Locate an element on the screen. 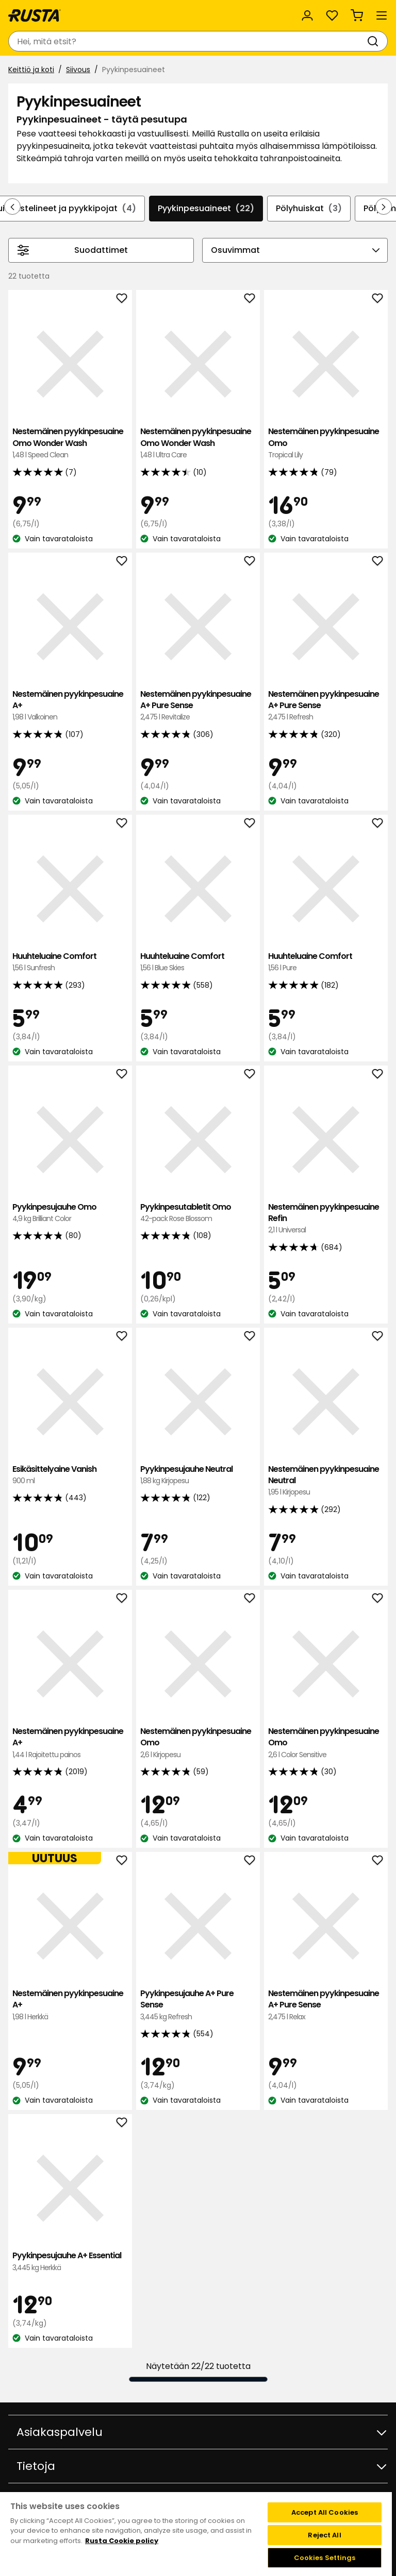  Cookies Settings is located at coordinates (325, 2558).